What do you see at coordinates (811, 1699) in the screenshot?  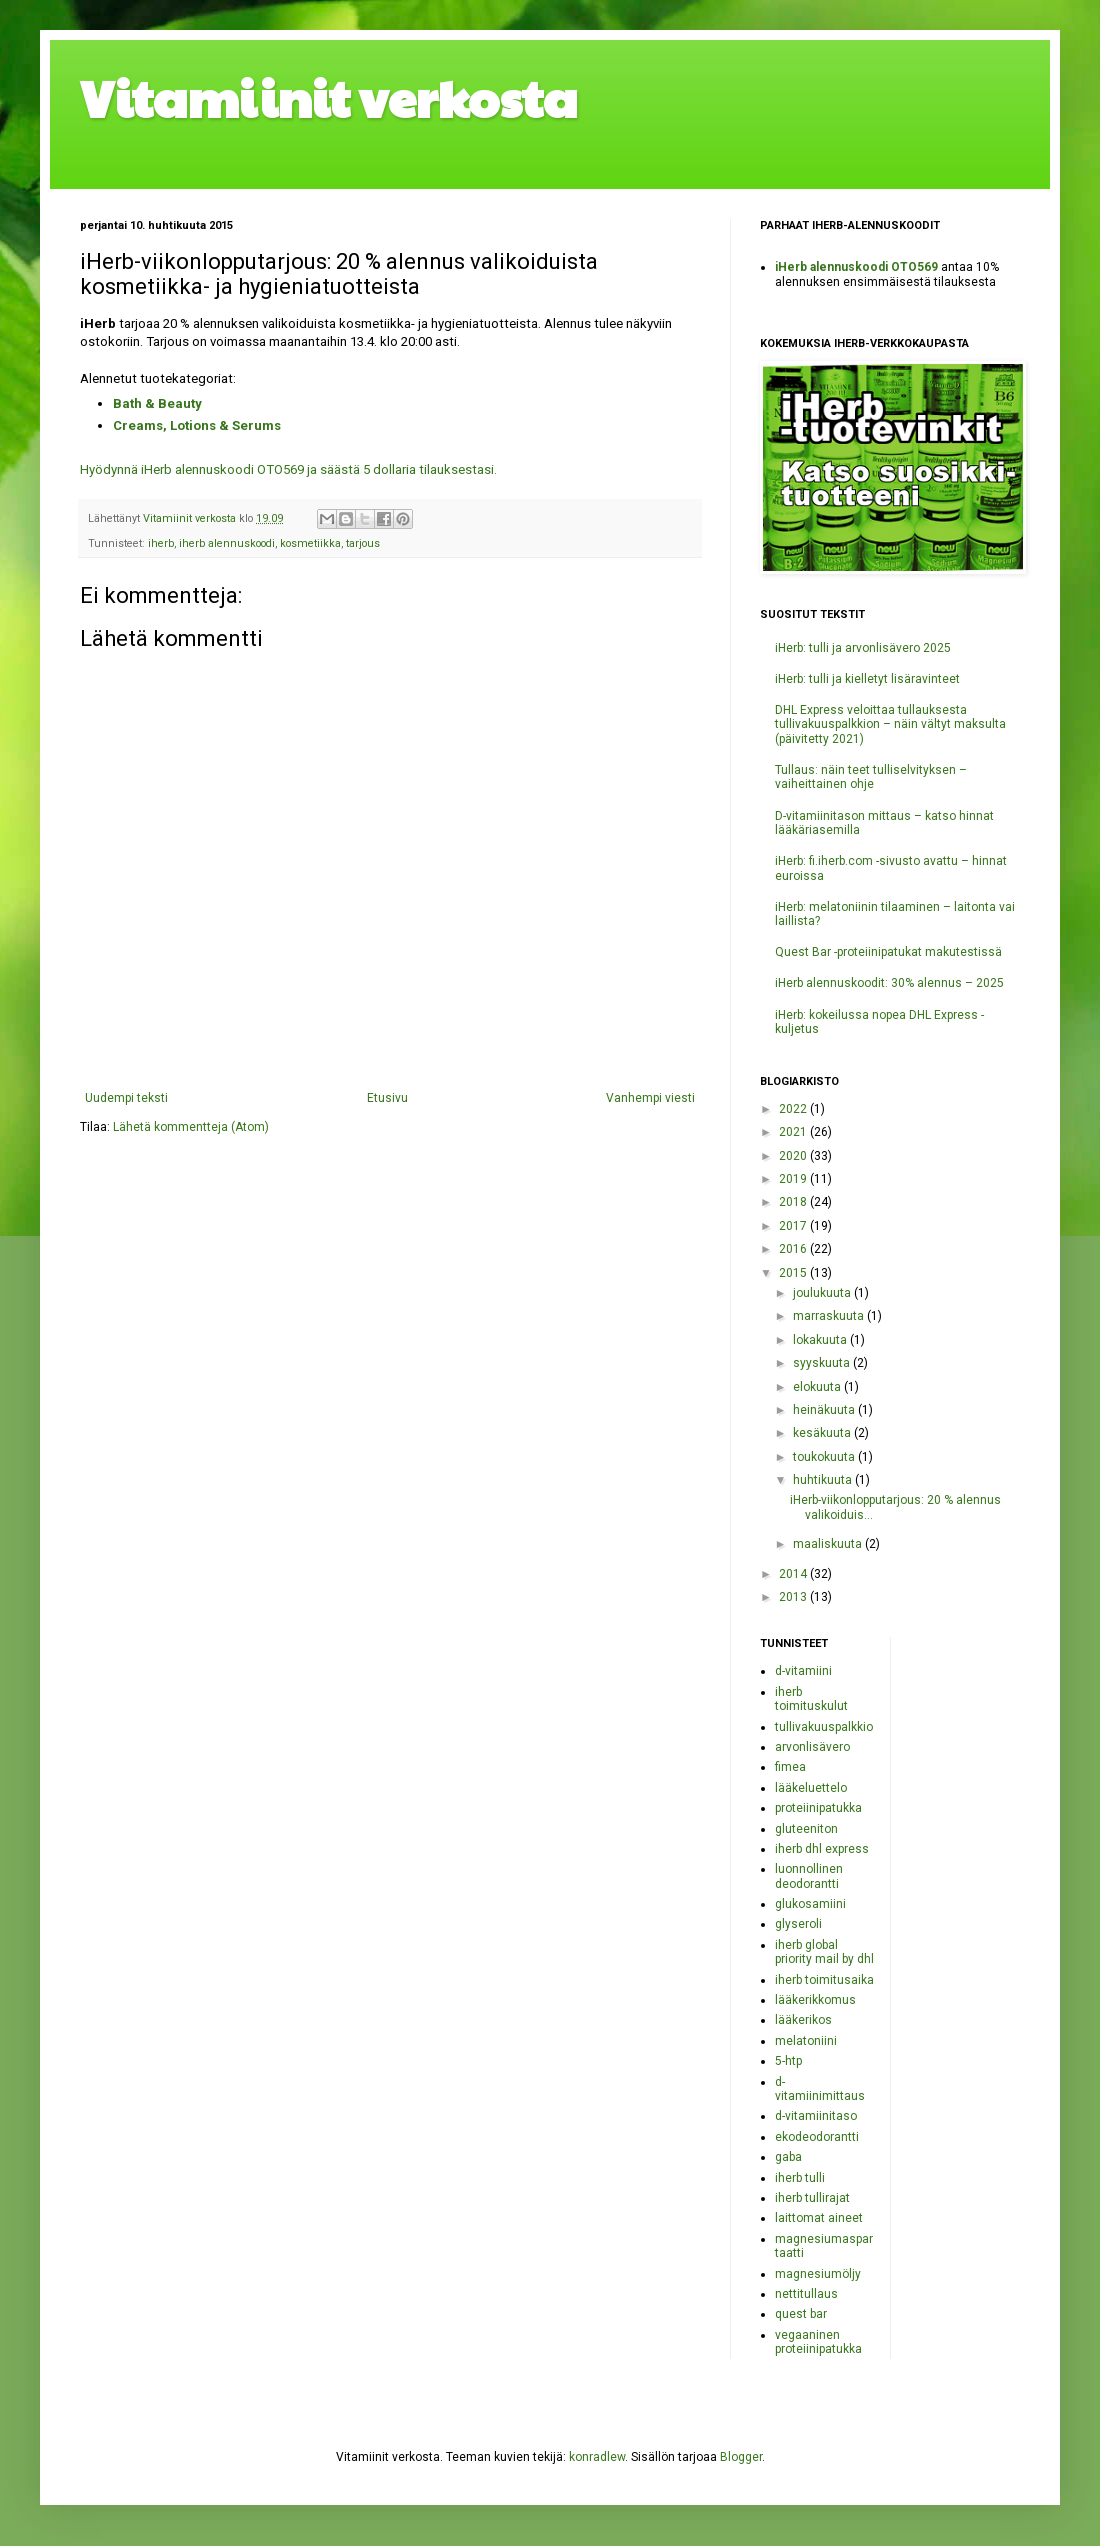 I see `iherb toimituskulut` at bounding box center [811, 1699].